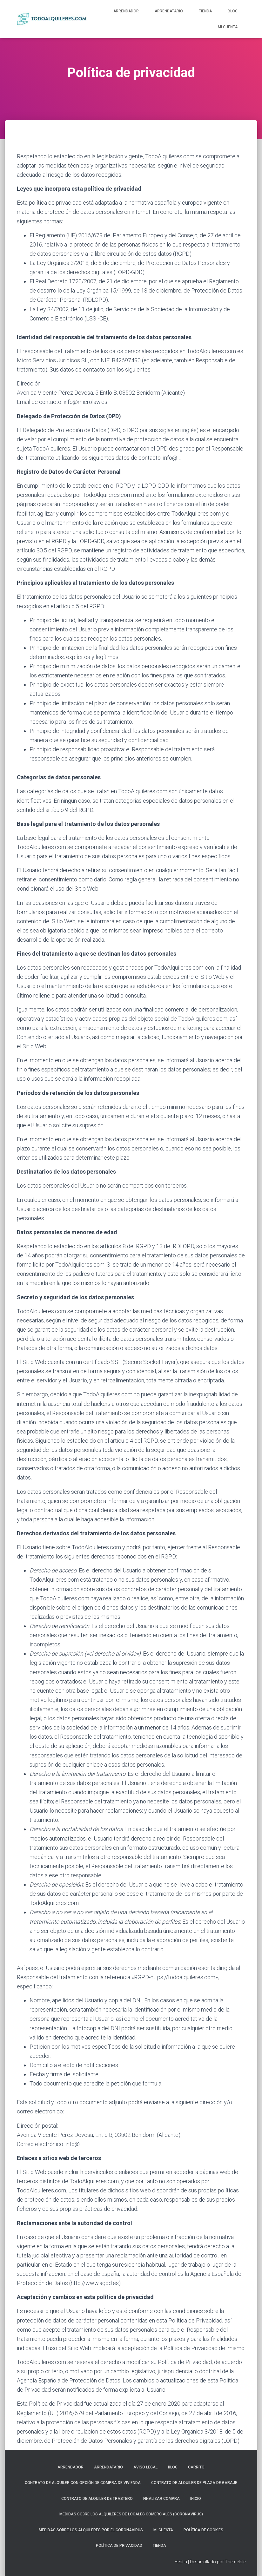  I want to click on Política de privacidad, so click(119, 2545).